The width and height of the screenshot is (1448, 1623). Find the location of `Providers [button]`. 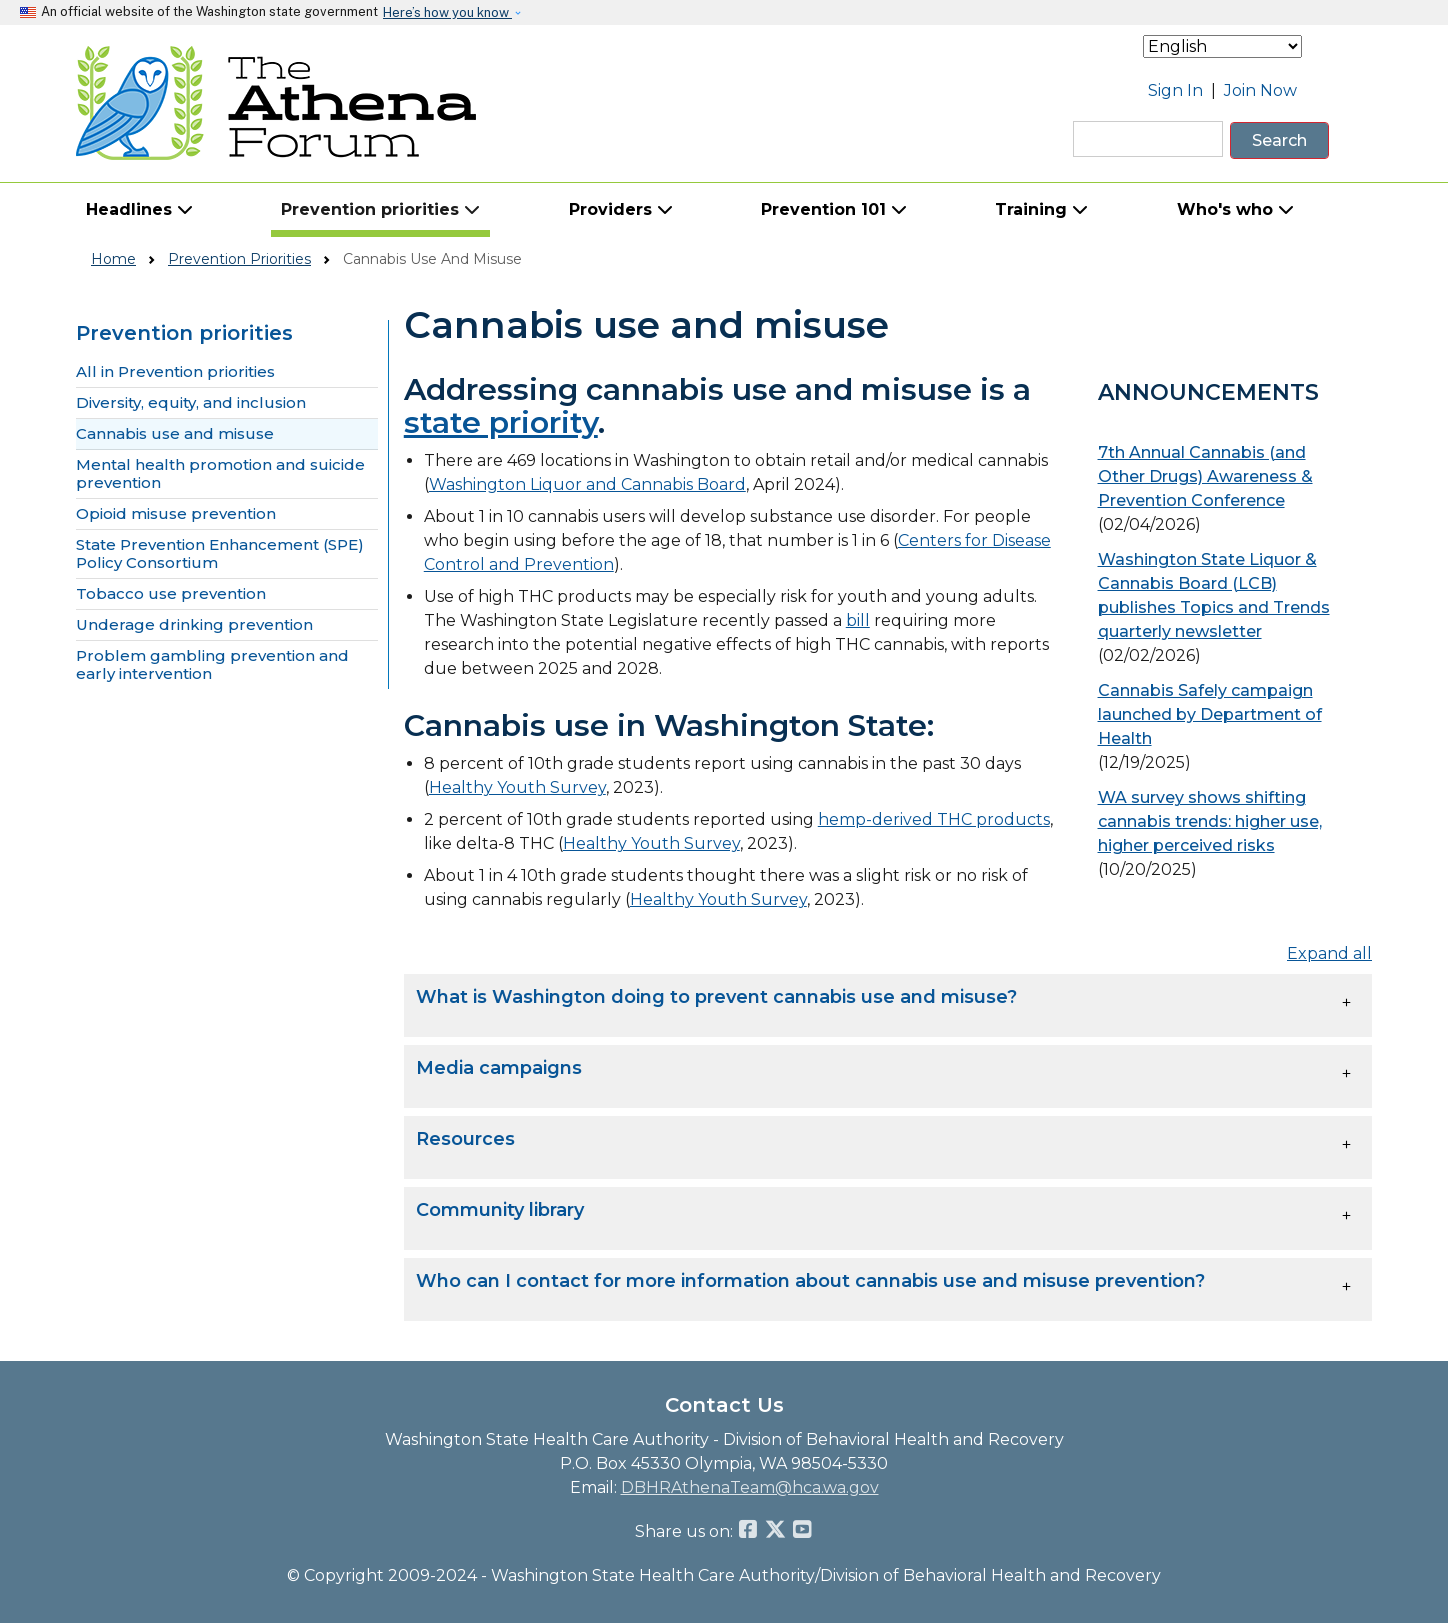

Providers [button] is located at coordinates (621, 209).